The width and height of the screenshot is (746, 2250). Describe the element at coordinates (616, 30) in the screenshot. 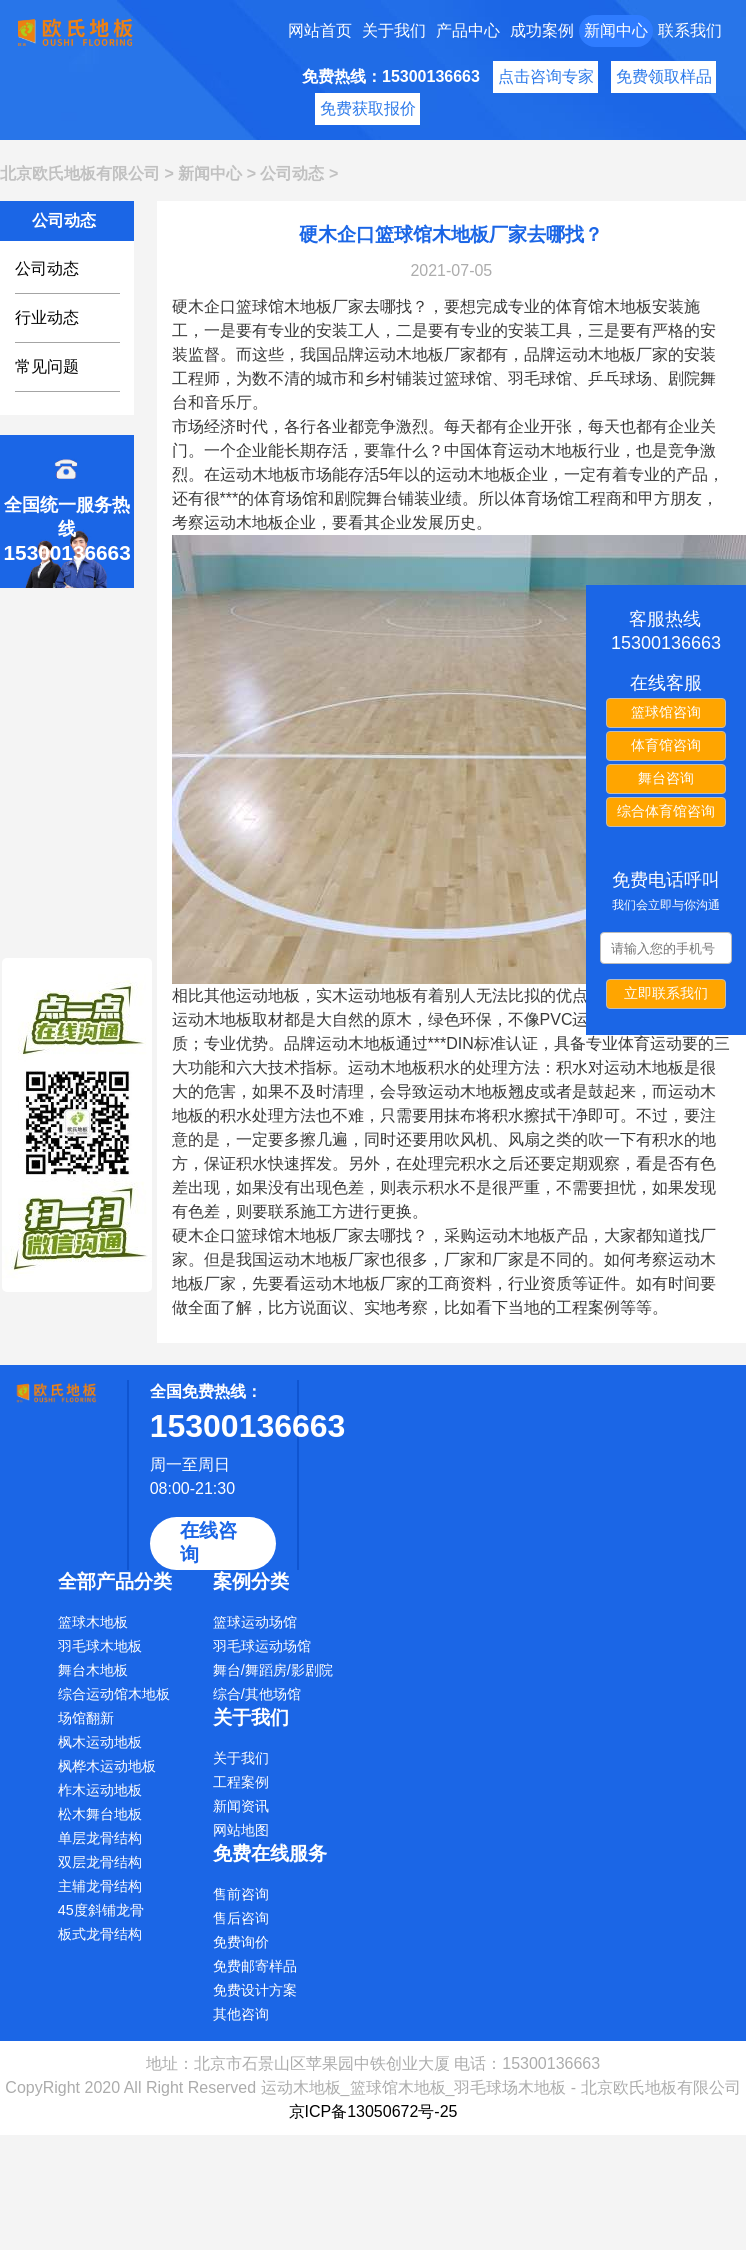

I see `新闻中心` at that location.